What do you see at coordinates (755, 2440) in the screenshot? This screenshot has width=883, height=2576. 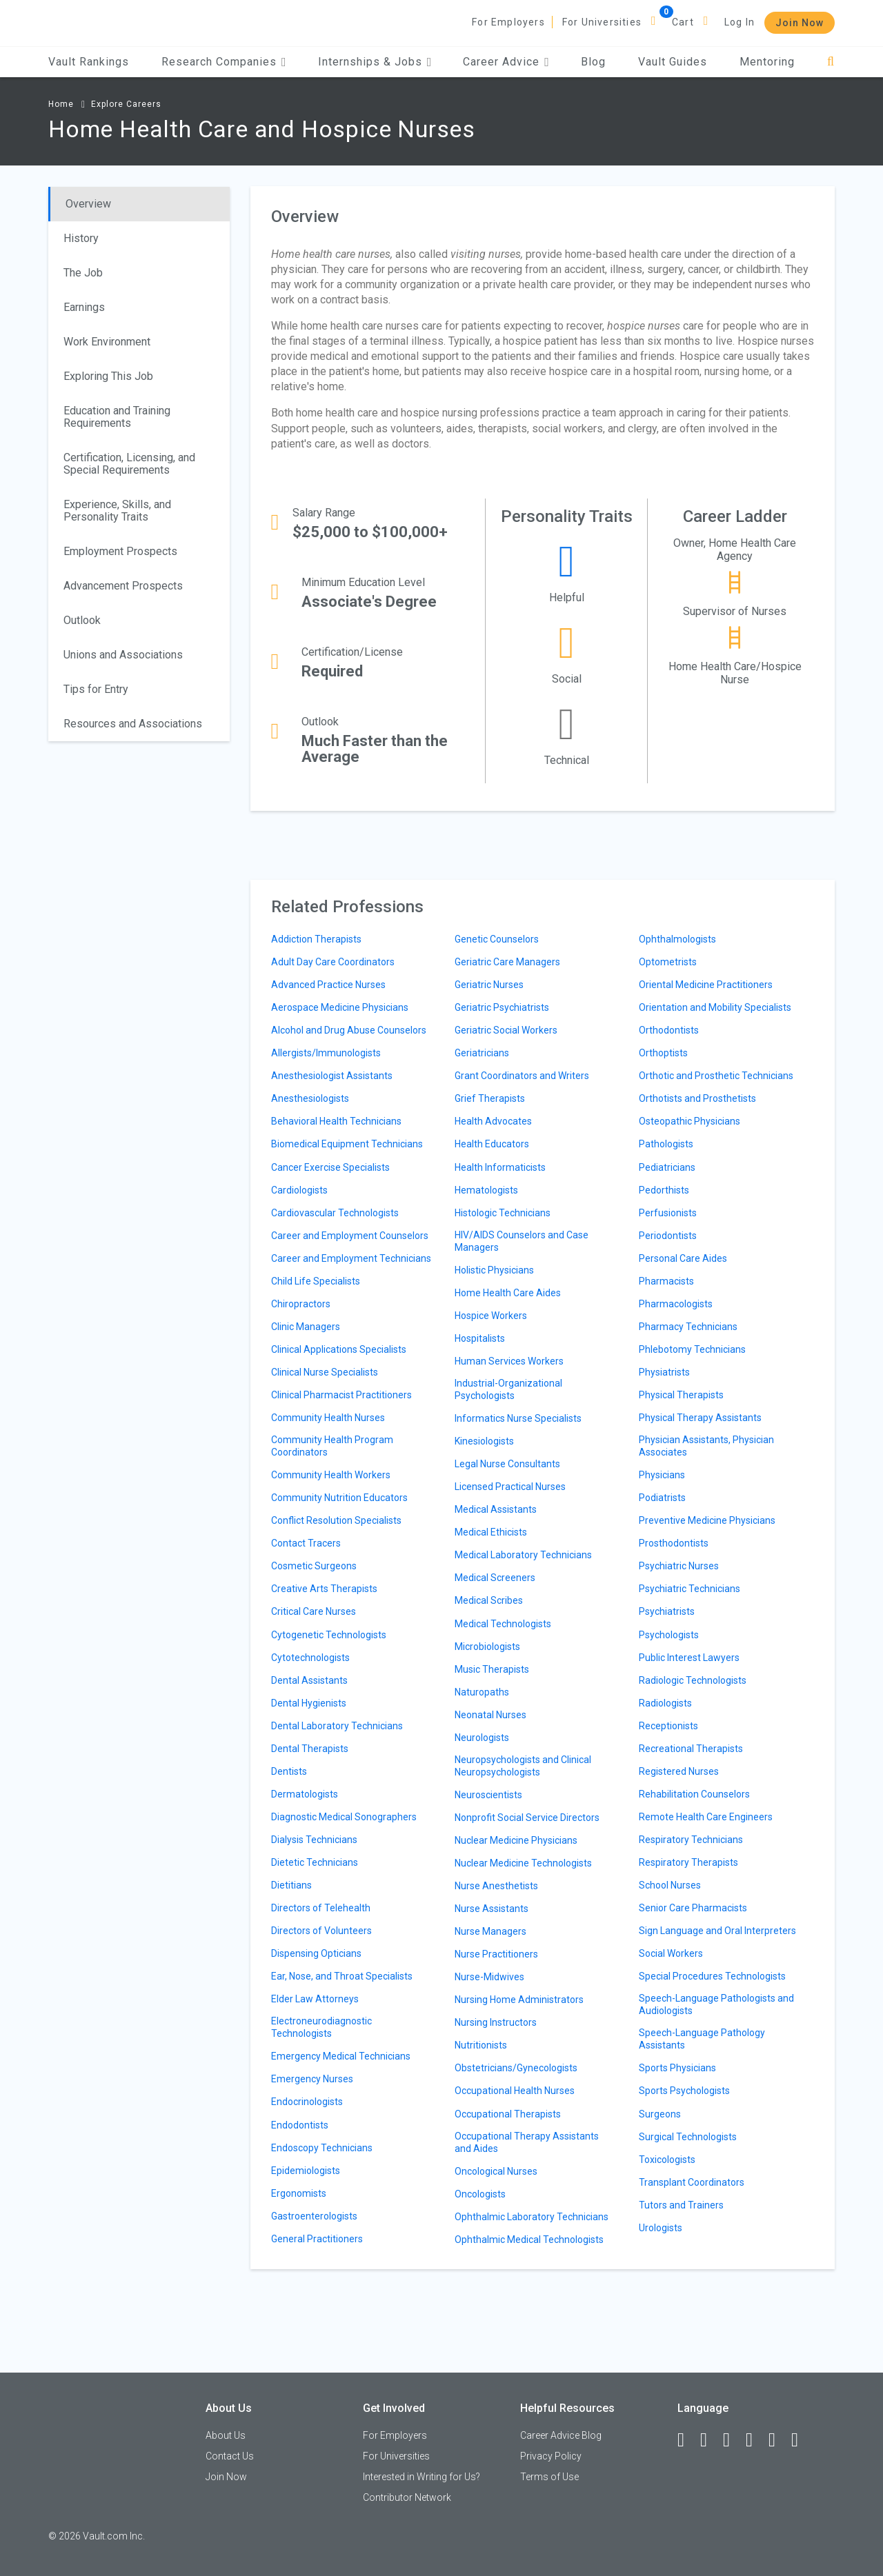 I see `[Instagram]` at bounding box center [755, 2440].